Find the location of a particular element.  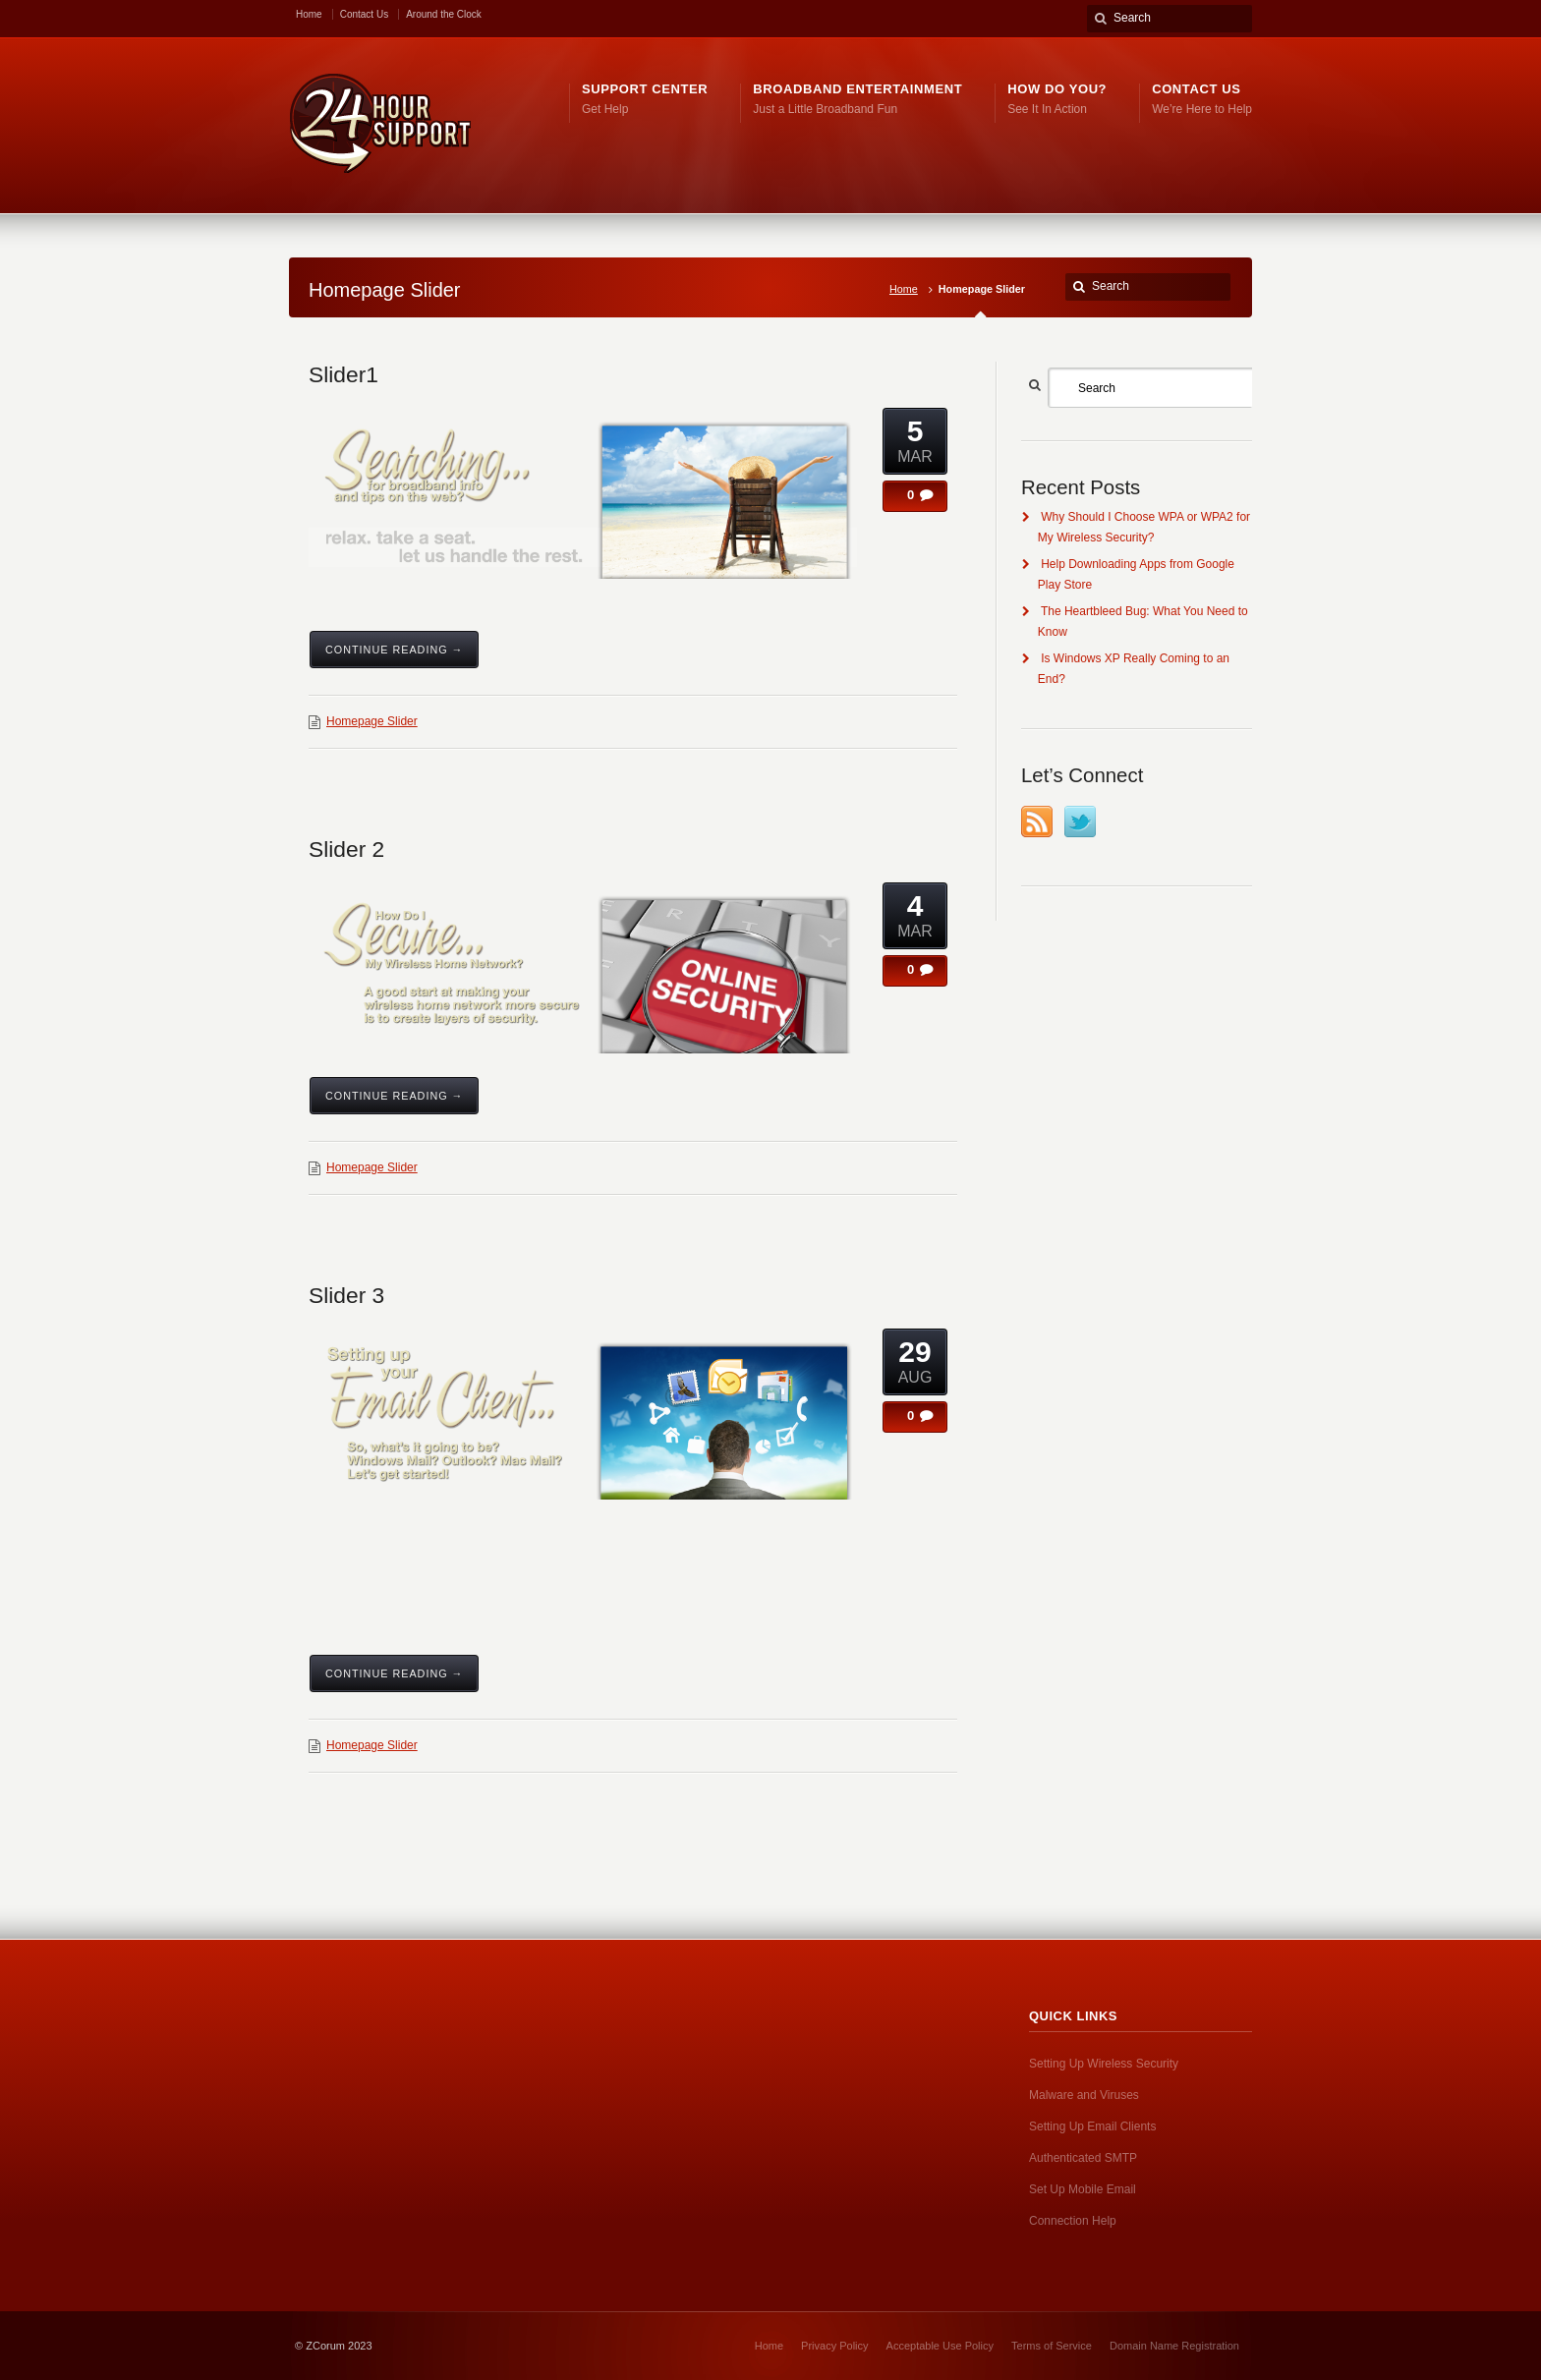

Set Up Mobile Email is located at coordinates (1082, 2189).